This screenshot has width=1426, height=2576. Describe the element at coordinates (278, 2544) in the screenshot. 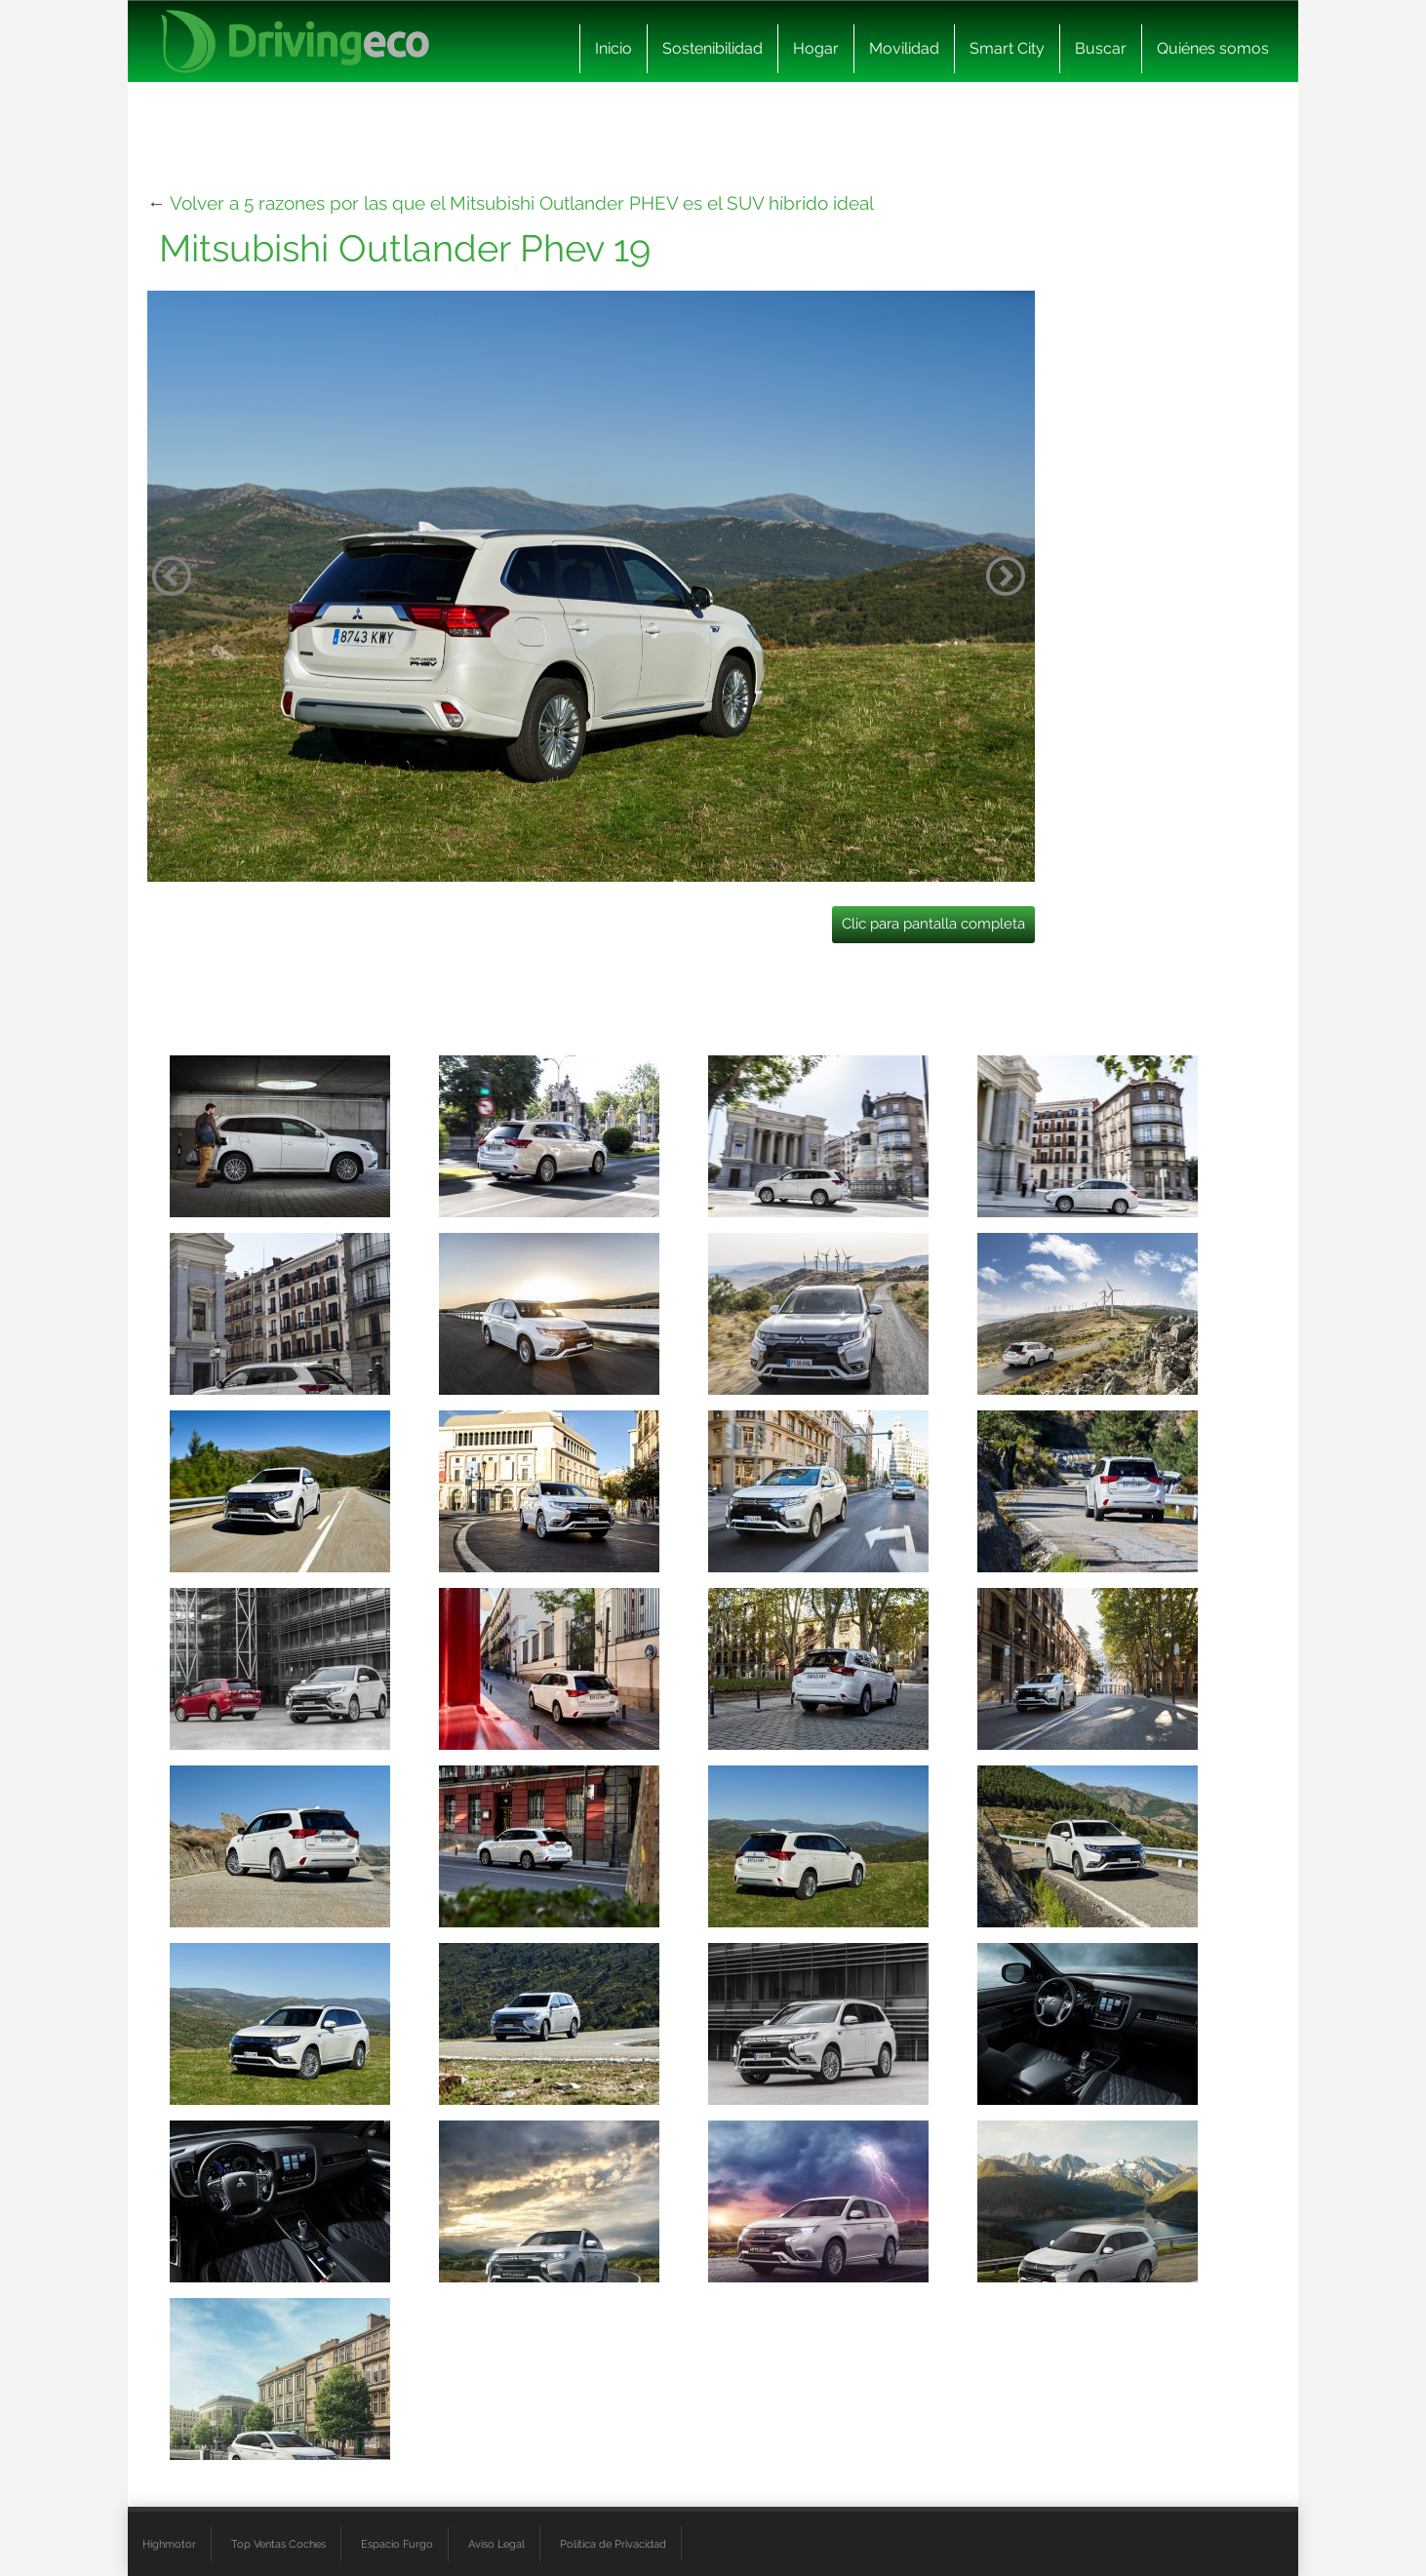

I see `Top Ventas Coches` at that location.